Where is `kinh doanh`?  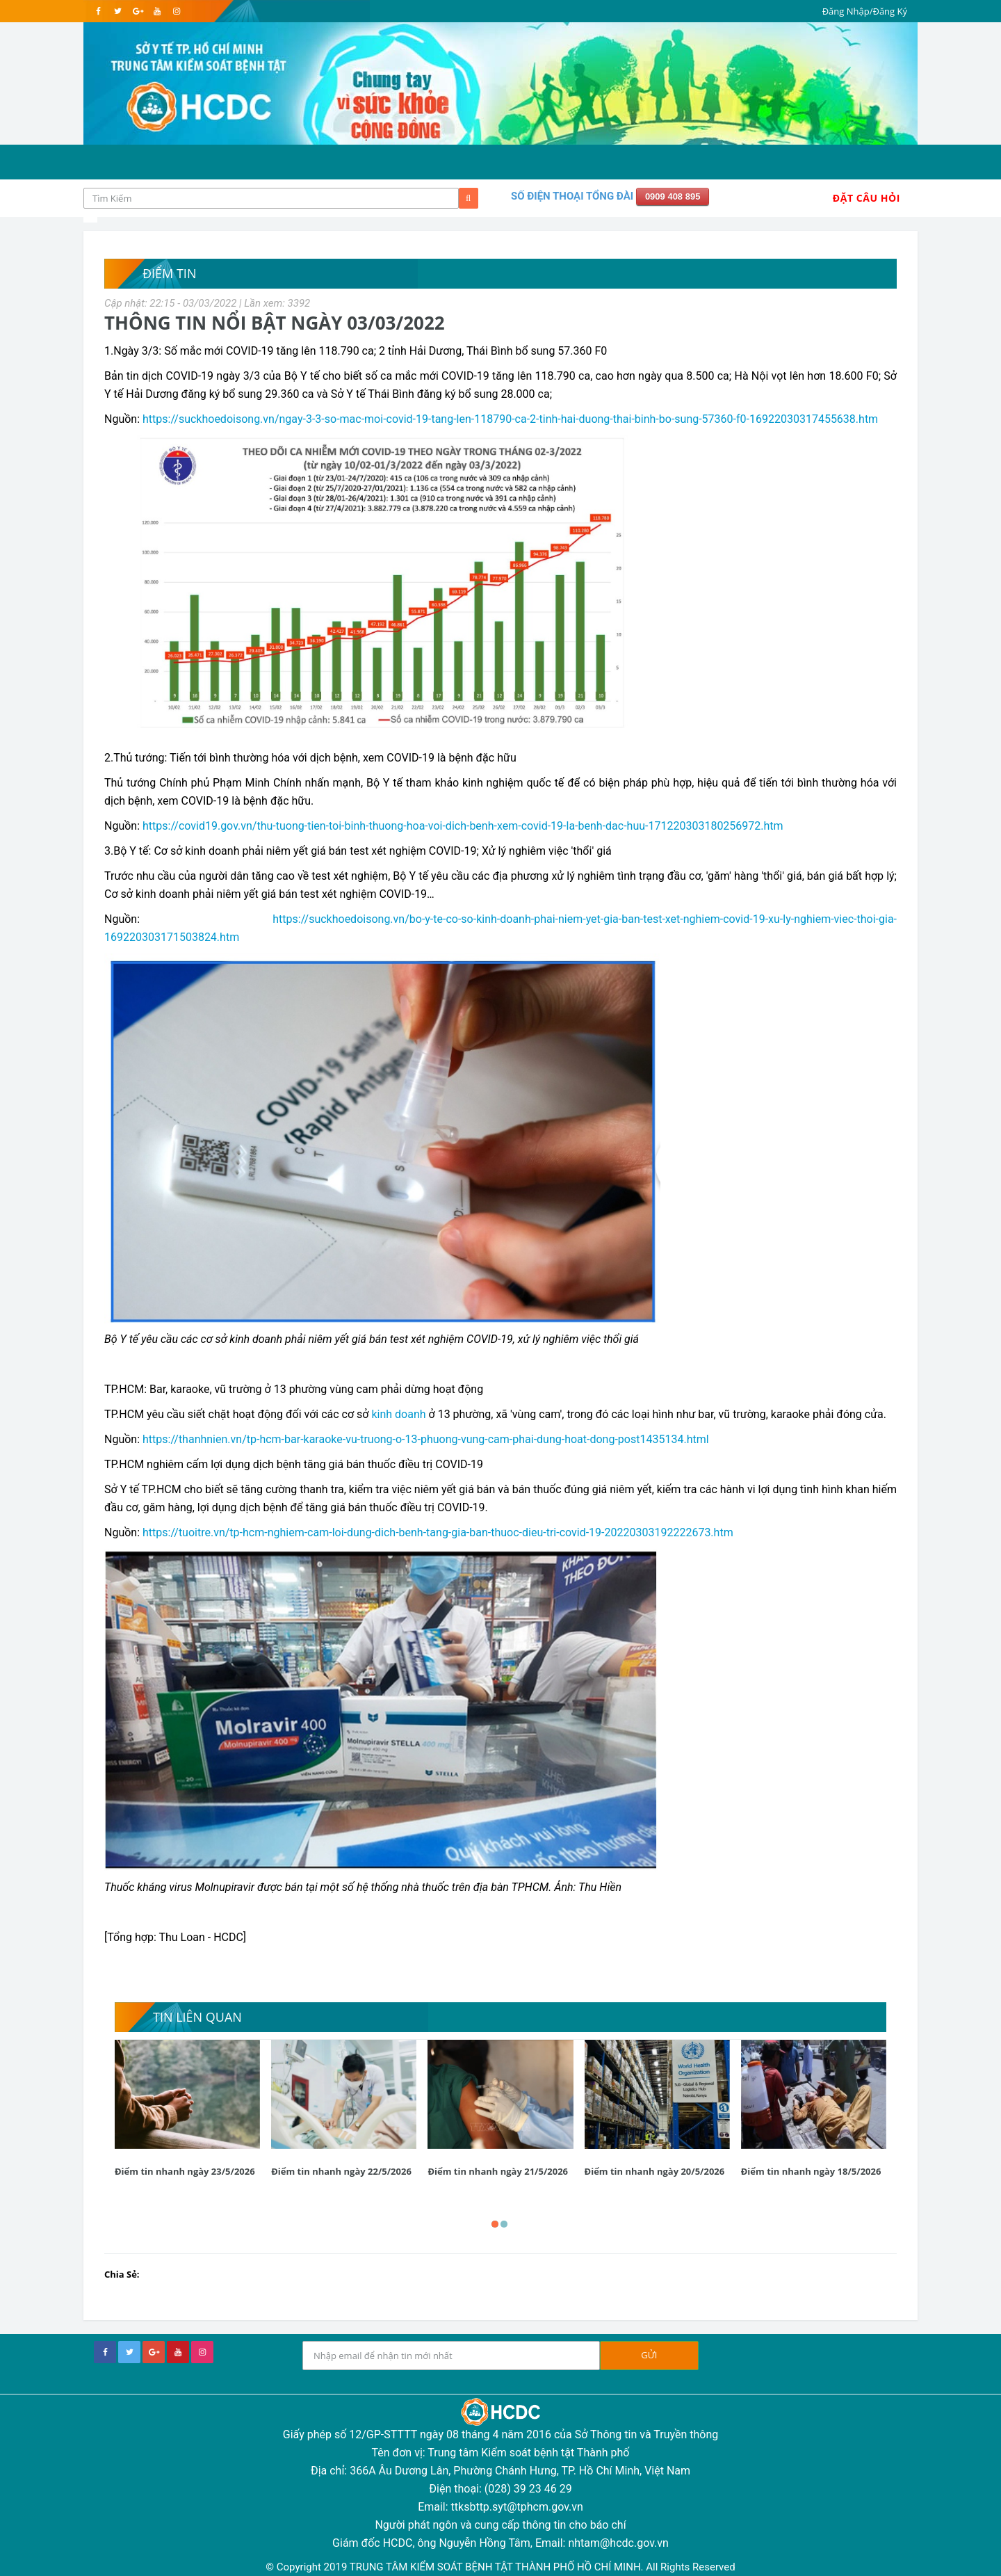 kinh doanh is located at coordinates (398, 1414).